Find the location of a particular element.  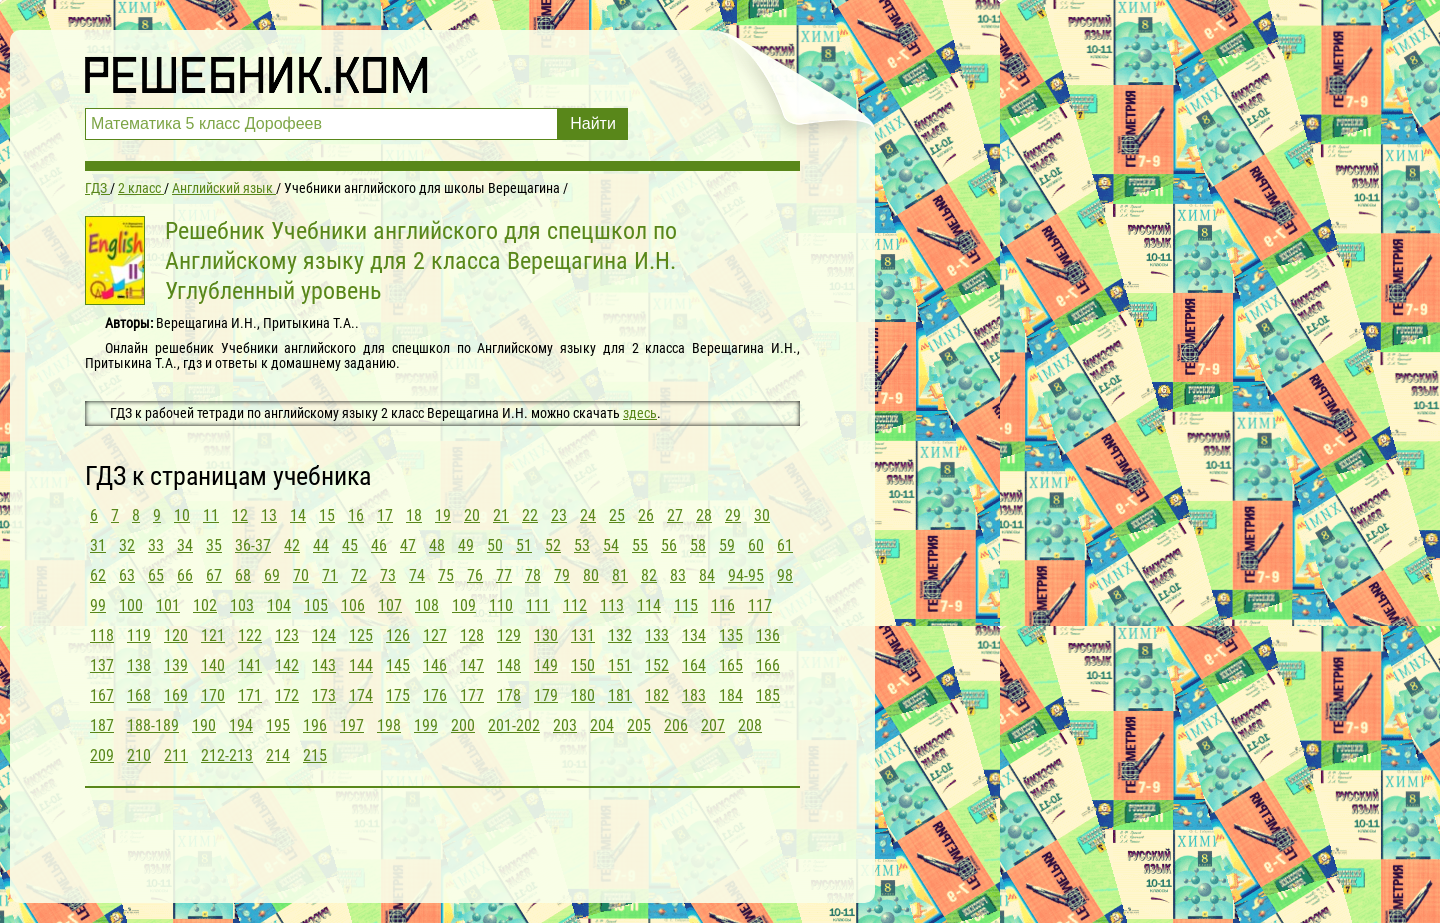

94-95 is located at coordinates (746, 575).